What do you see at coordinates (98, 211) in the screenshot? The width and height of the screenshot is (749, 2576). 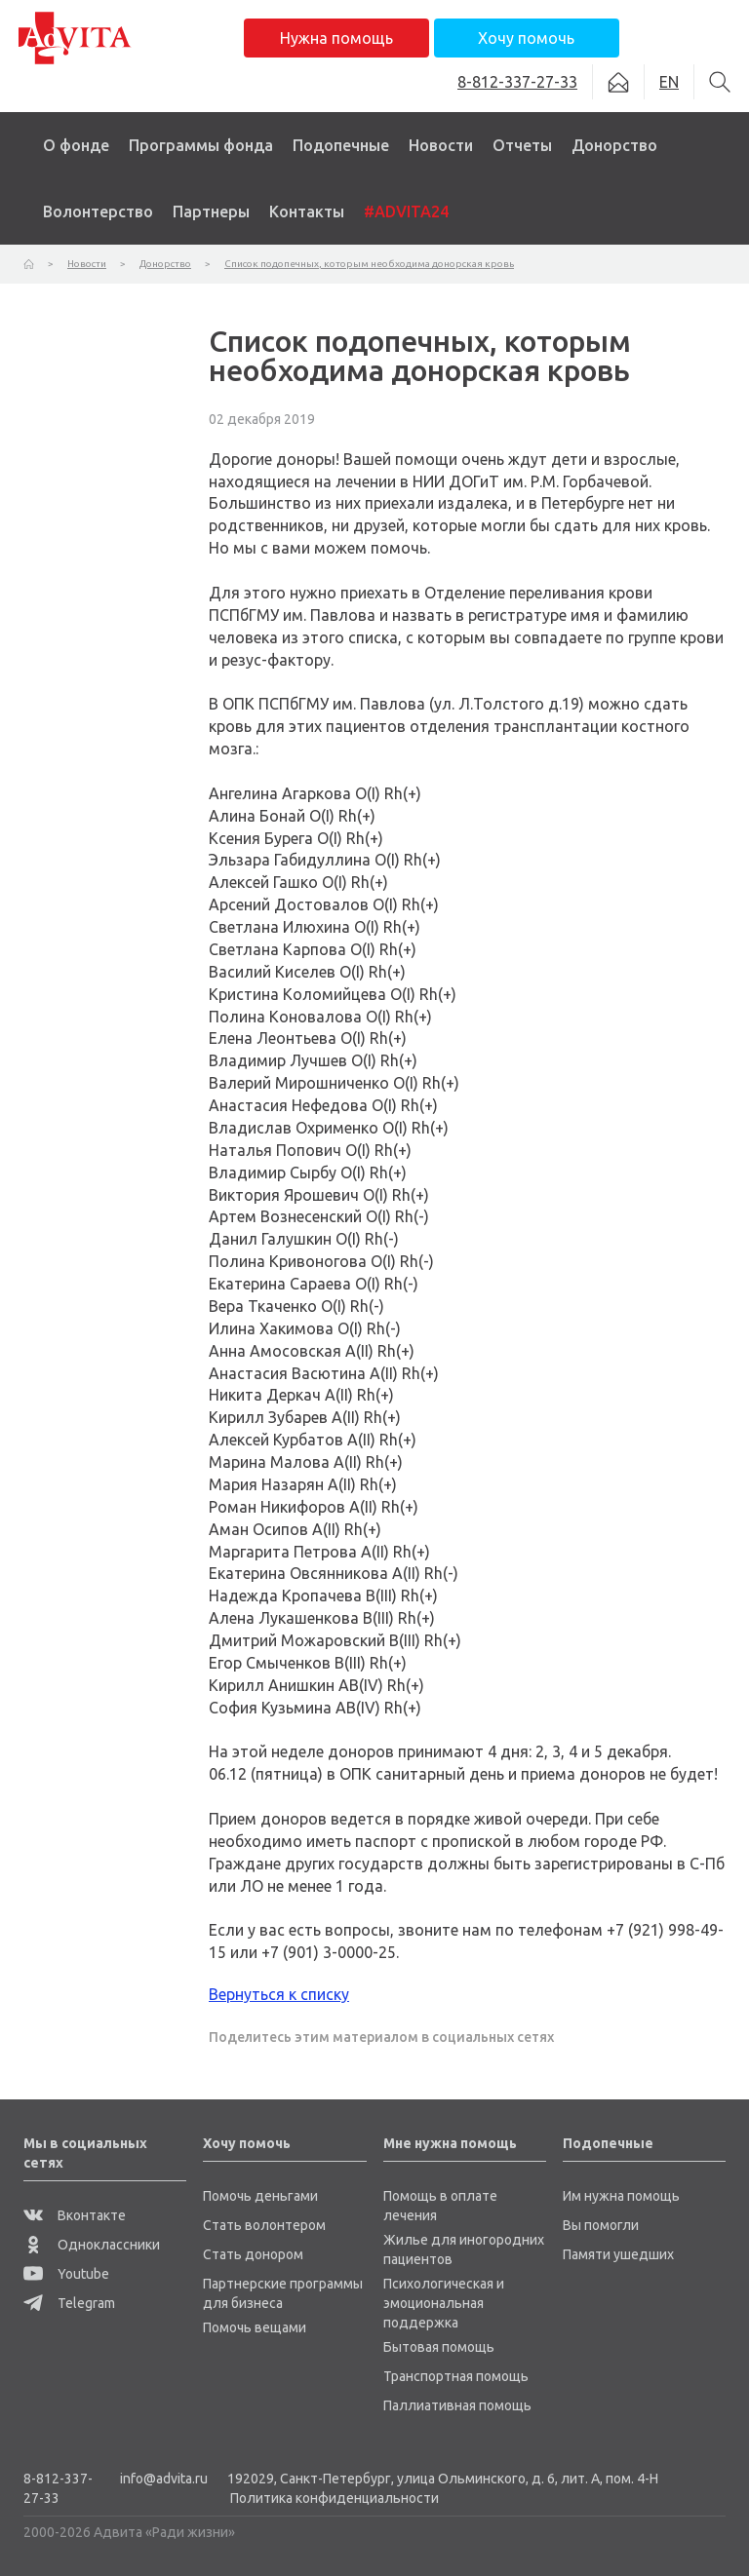 I see `Волонтерство` at bounding box center [98, 211].